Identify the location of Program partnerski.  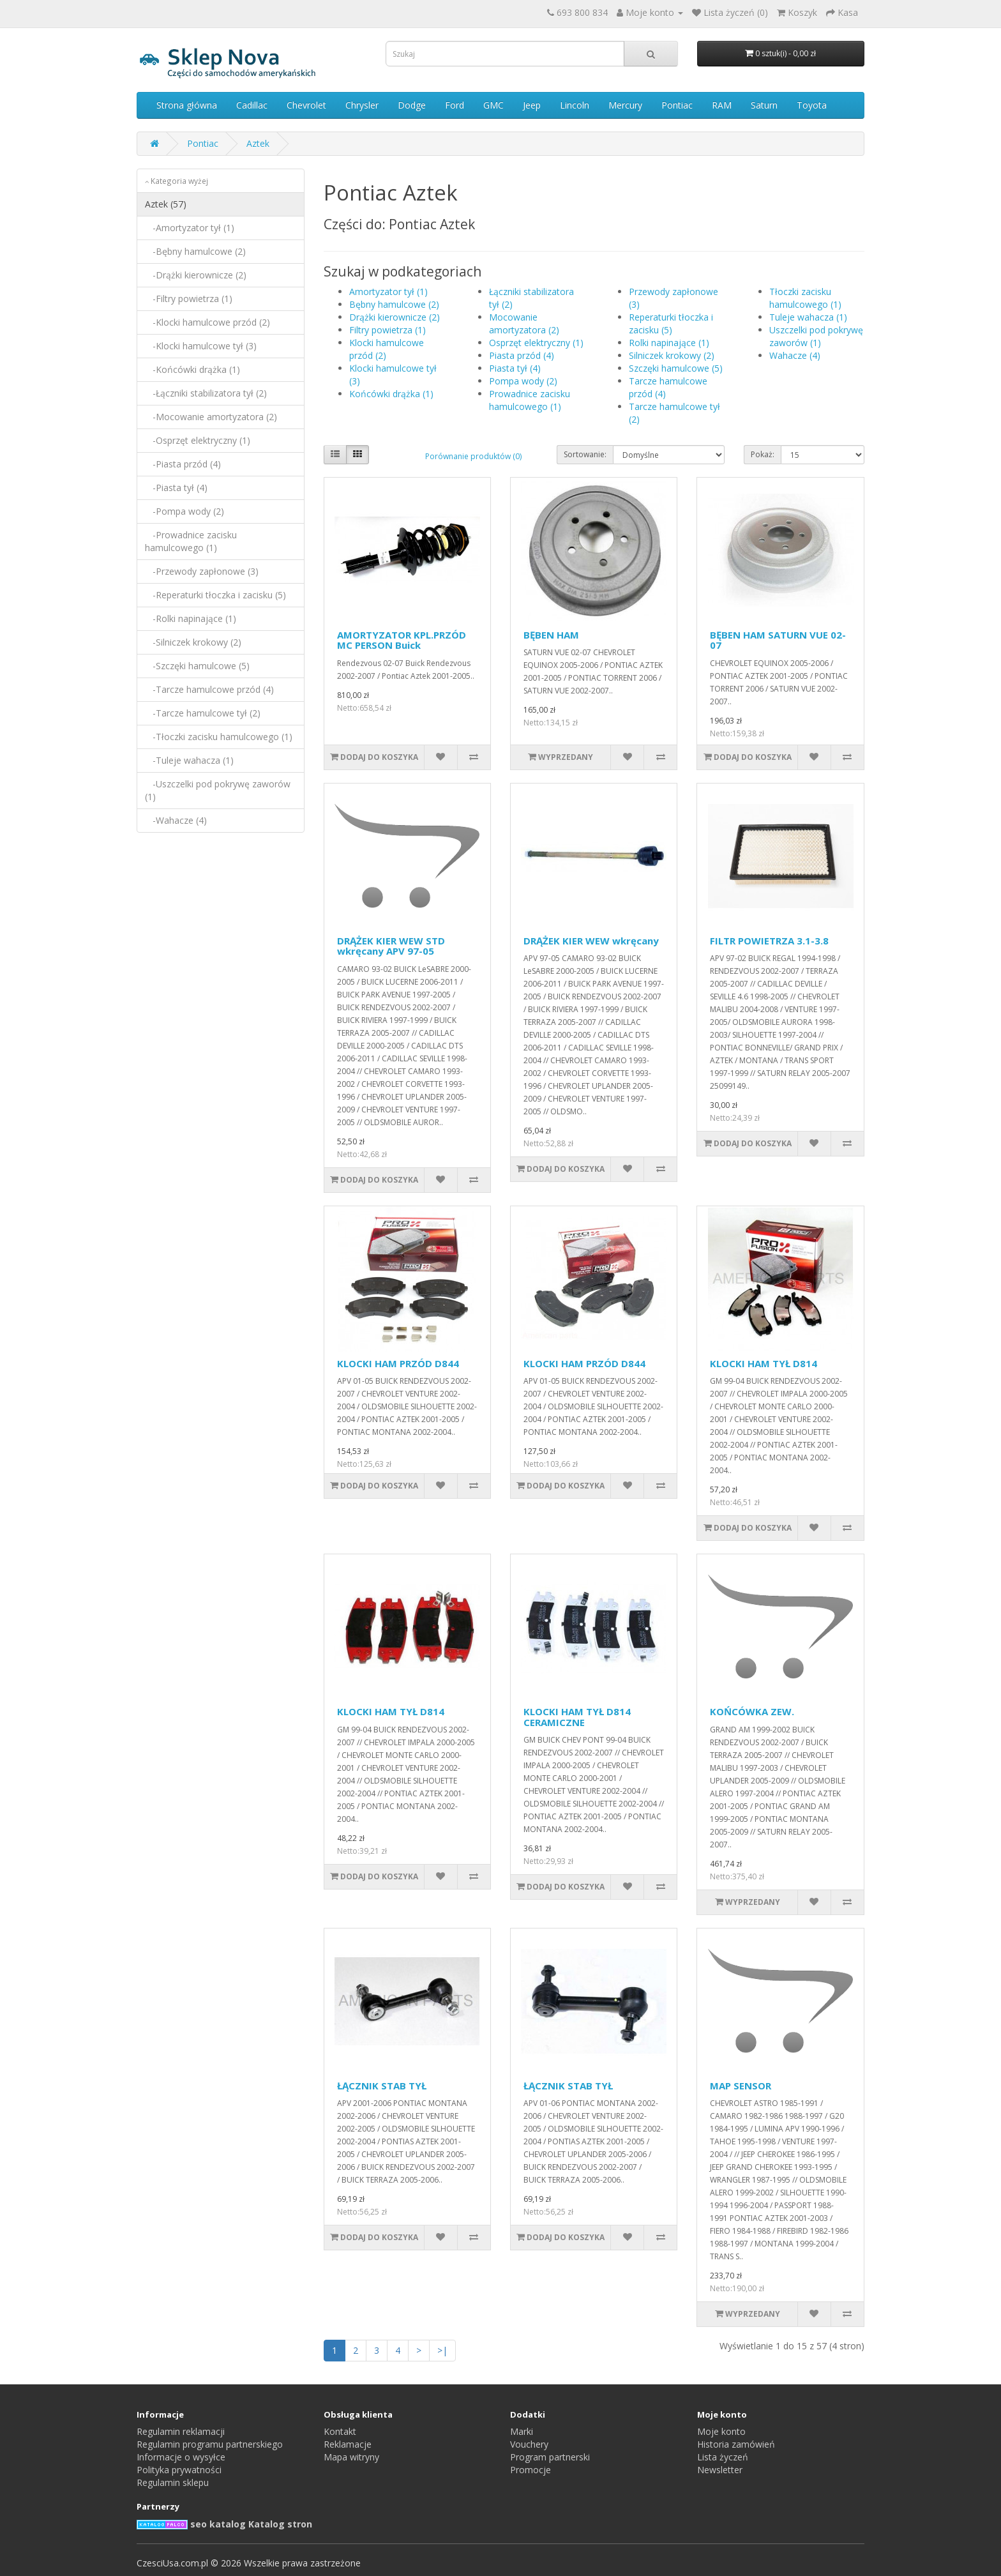
(550, 2457).